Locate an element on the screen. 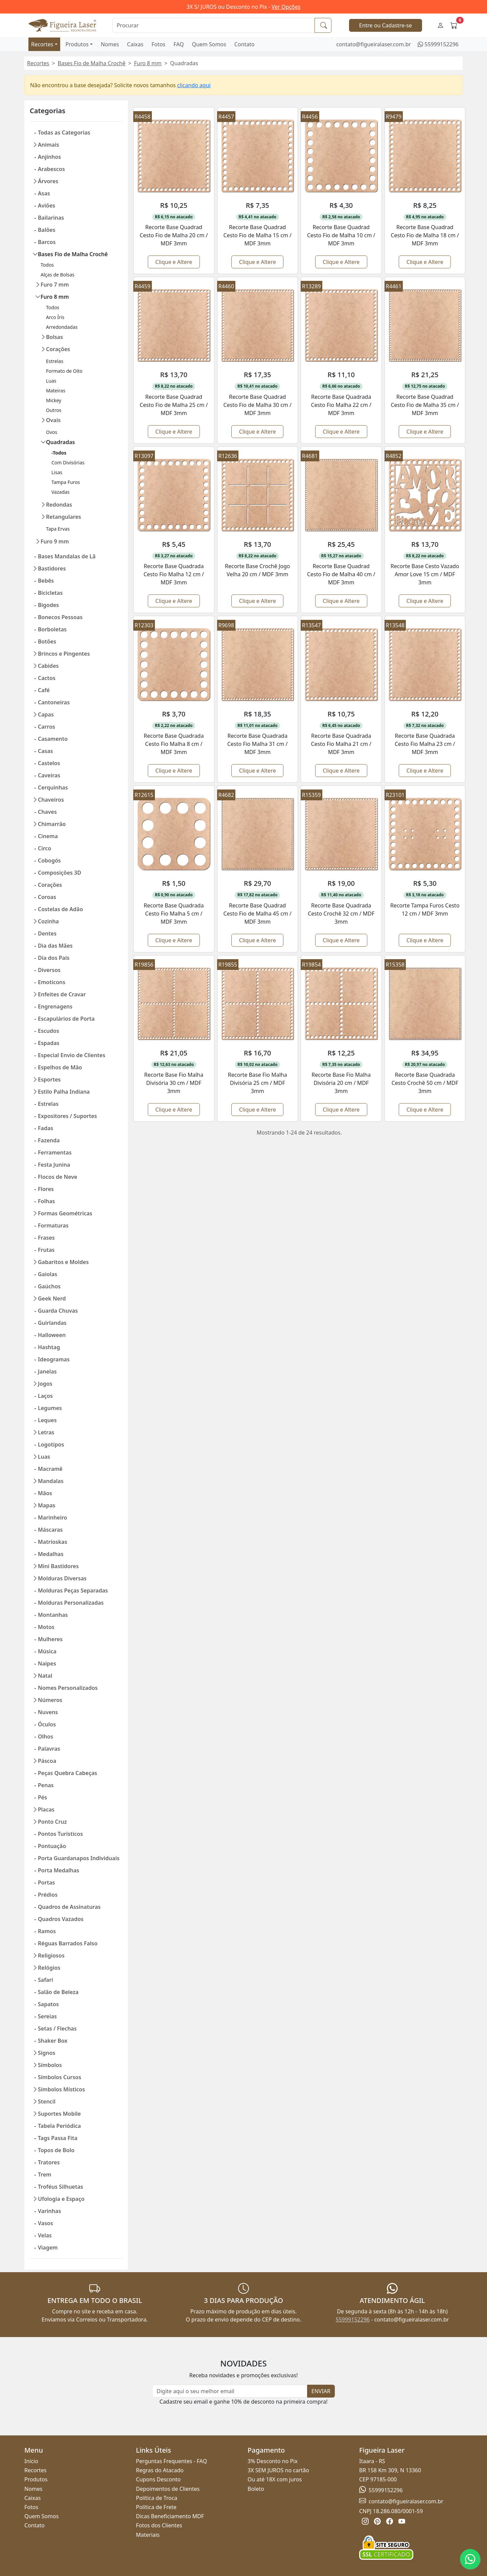 This screenshot has width=487, height=2576. 55999152296 is located at coordinates (441, 44).